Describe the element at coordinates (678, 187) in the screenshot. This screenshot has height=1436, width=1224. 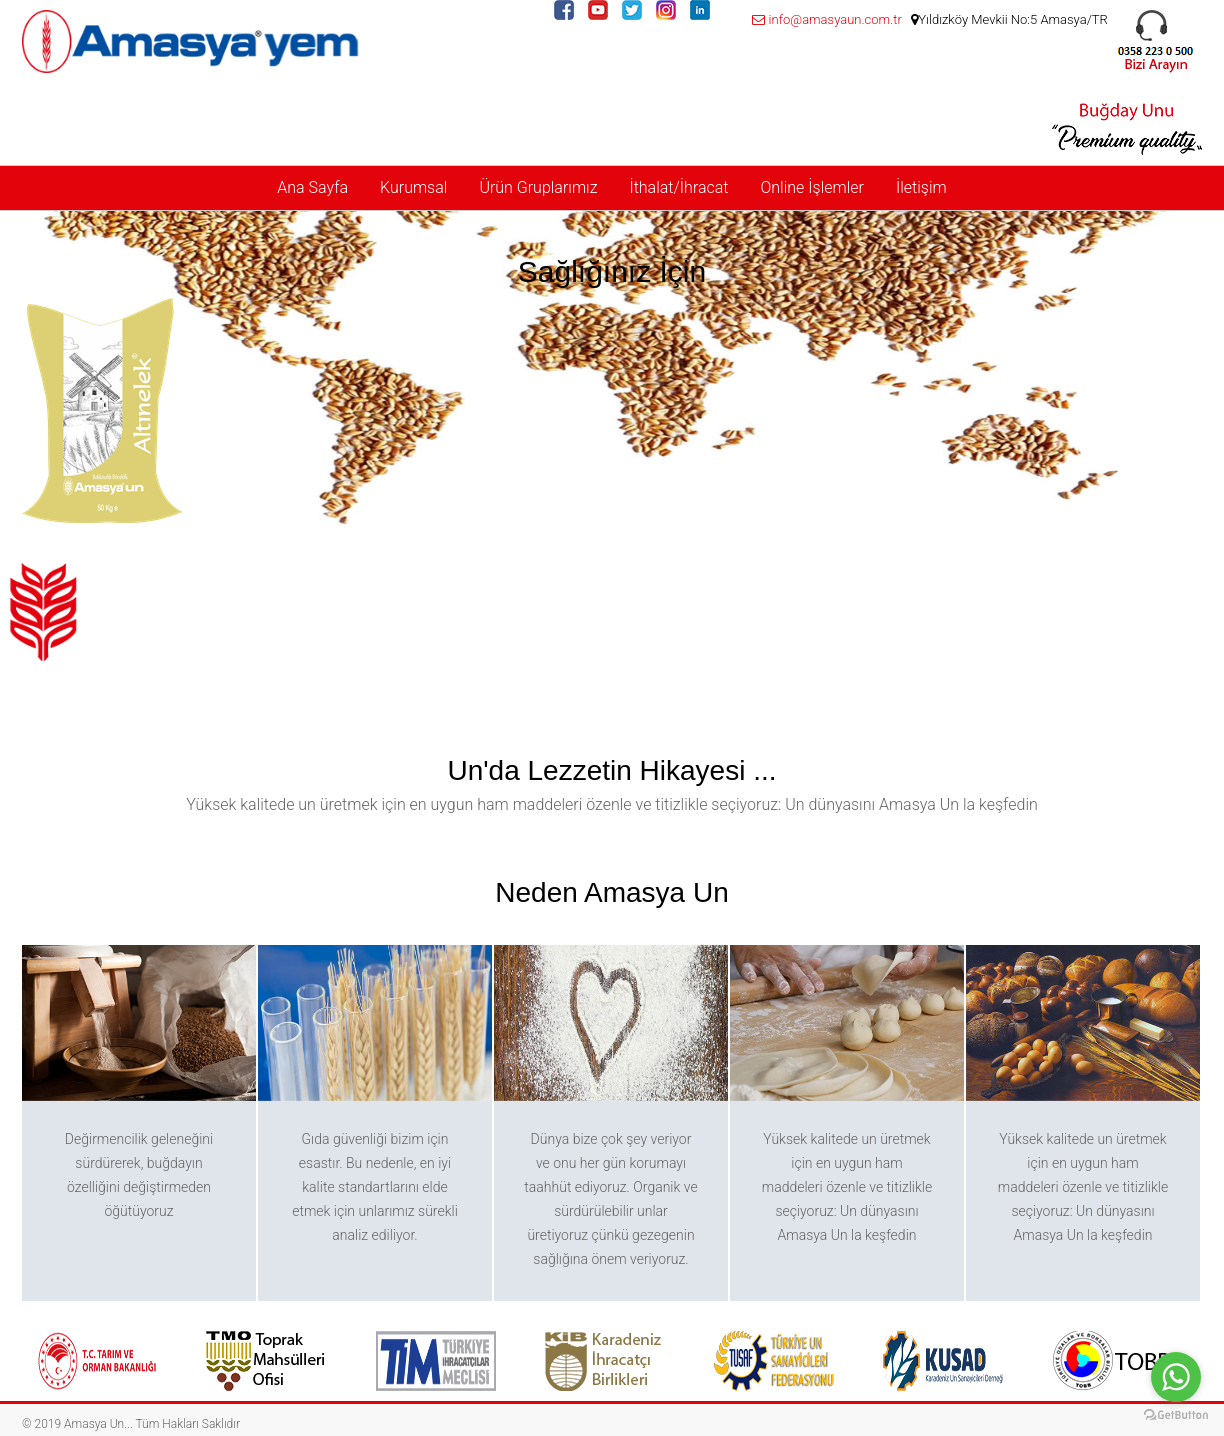
I see `İthalat/İhracat` at that location.